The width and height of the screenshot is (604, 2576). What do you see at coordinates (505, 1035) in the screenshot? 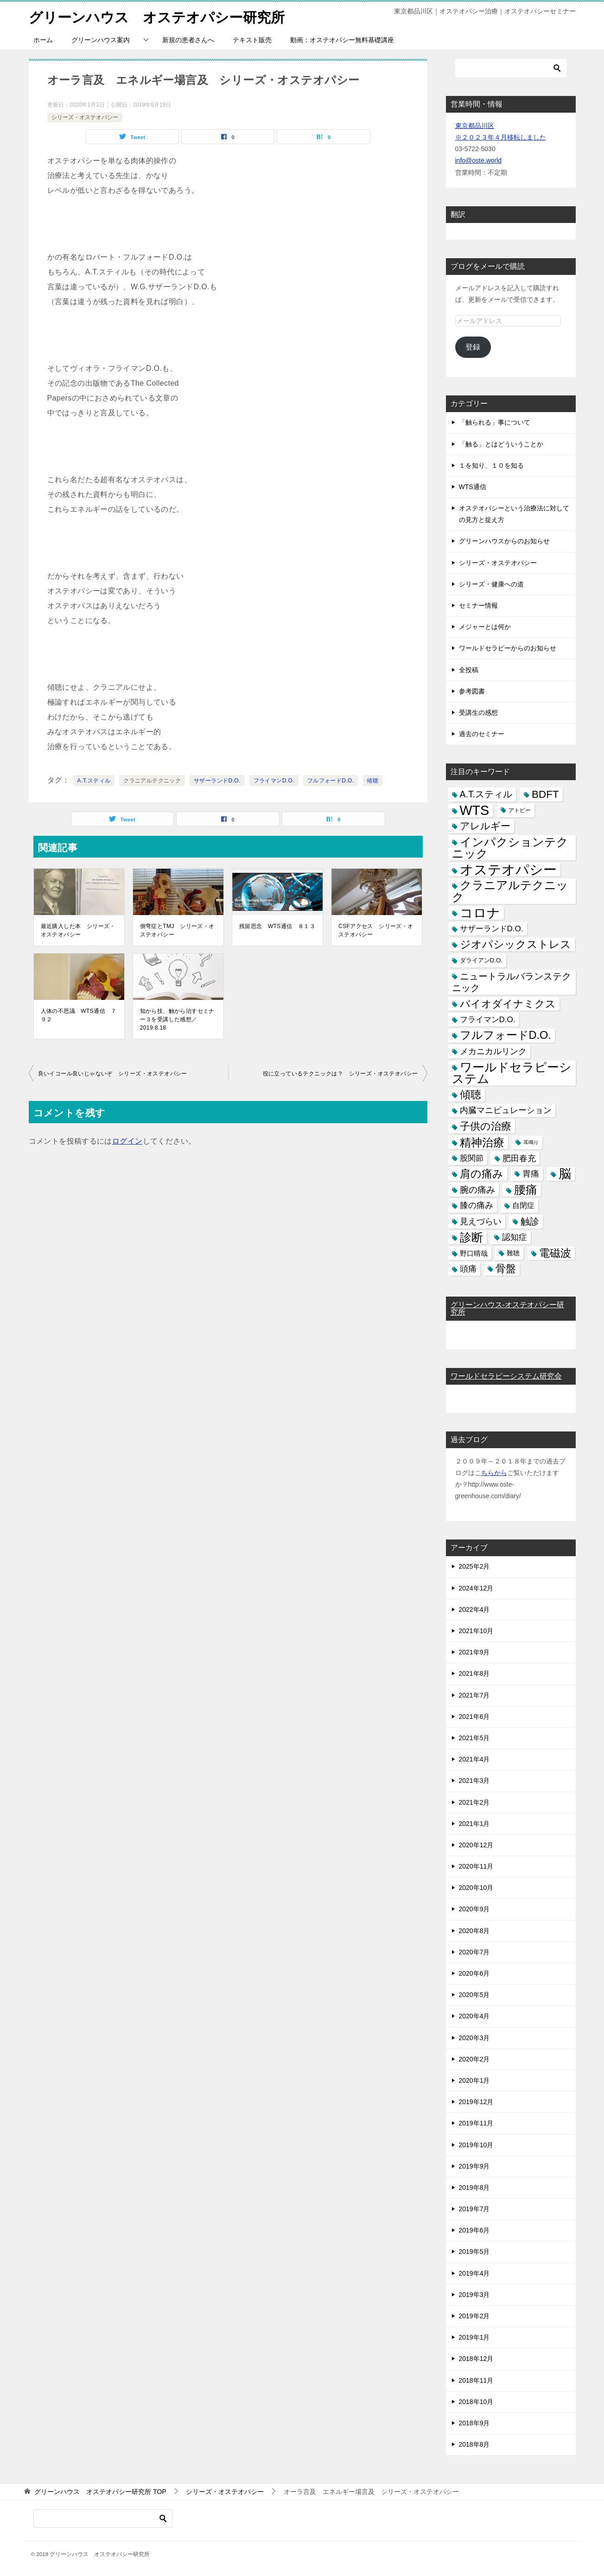
I see `フルフォードD.O. [フルフォードD.O. (32個の項目)]` at bounding box center [505, 1035].